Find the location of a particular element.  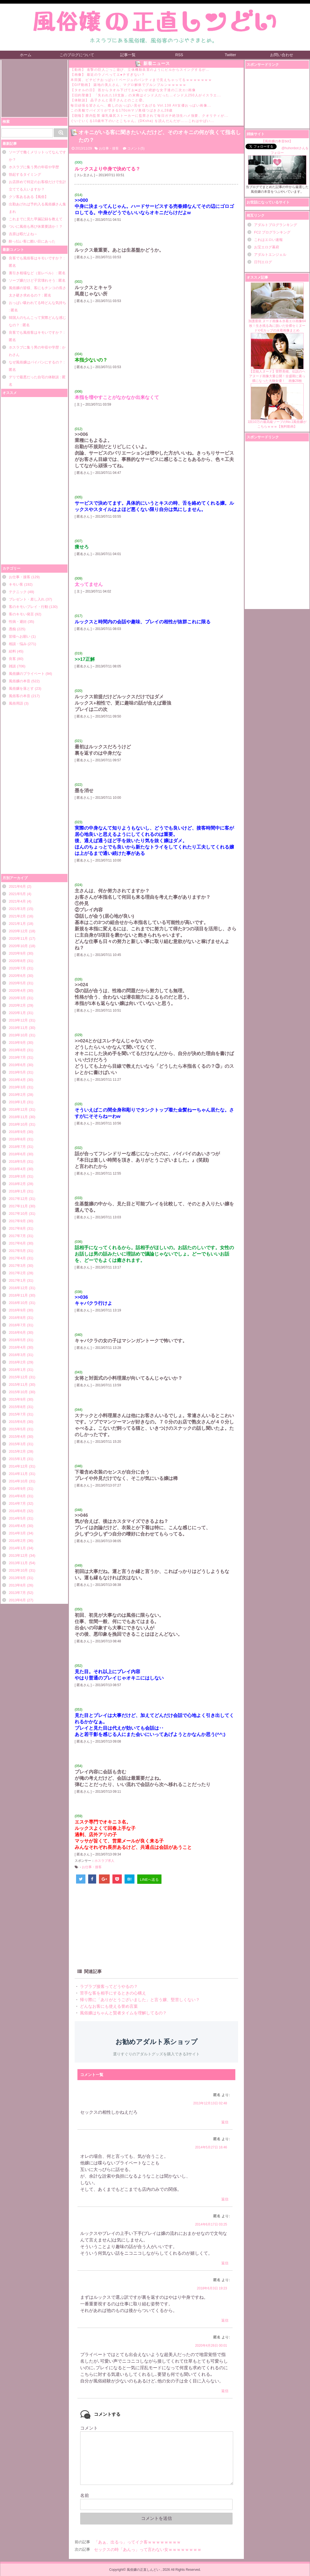

2021年3月 is located at coordinates (17, 909).